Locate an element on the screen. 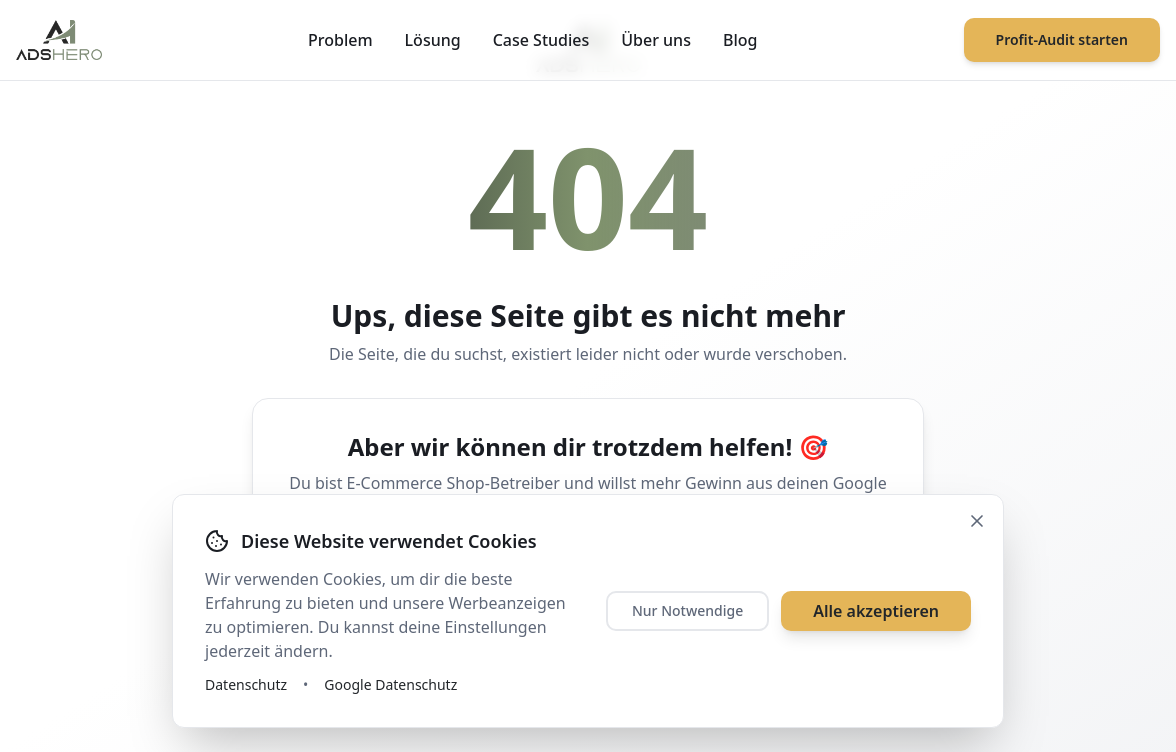 This screenshot has height=752, width=1176. Alle akzeptieren is located at coordinates (876, 611).